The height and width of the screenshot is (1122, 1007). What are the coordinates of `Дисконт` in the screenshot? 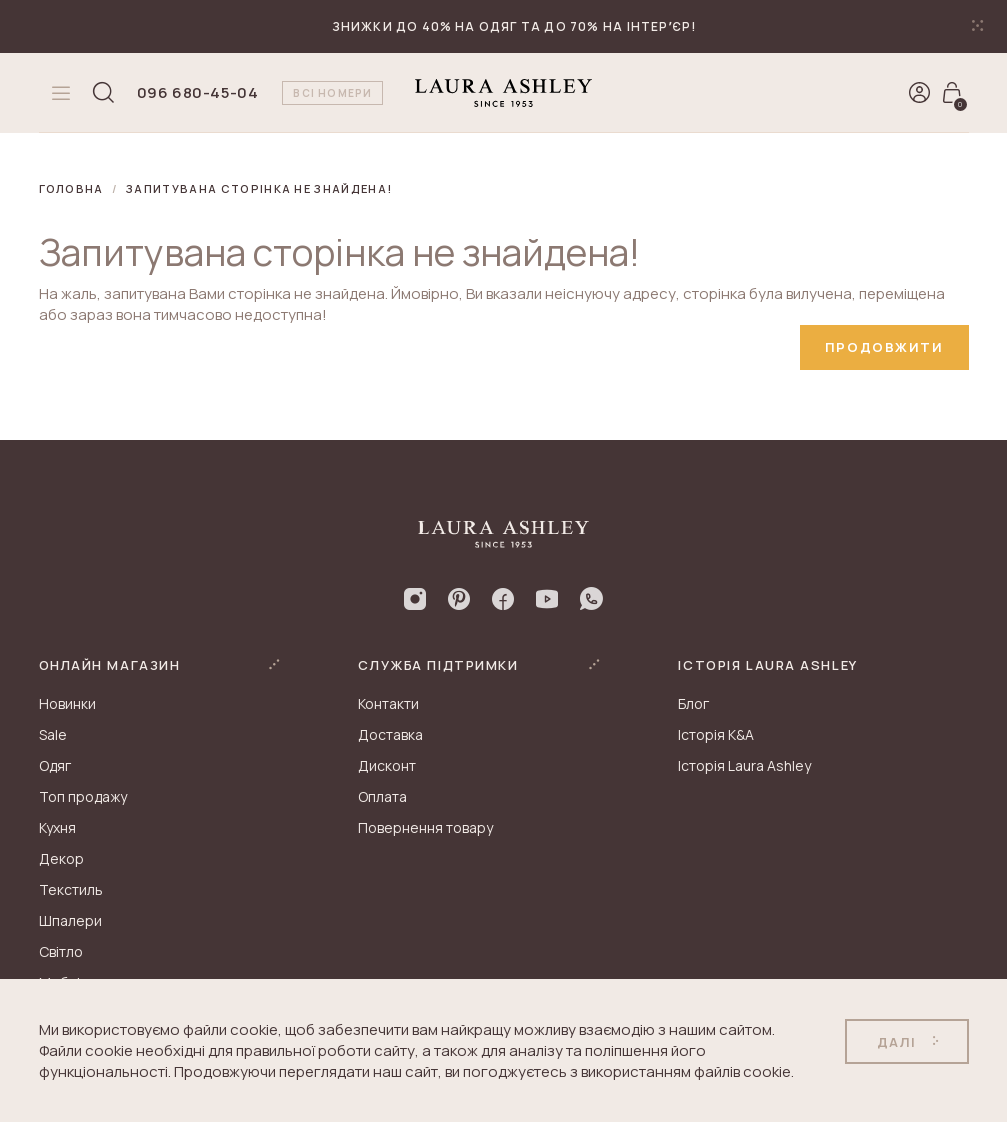 It's located at (387, 765).